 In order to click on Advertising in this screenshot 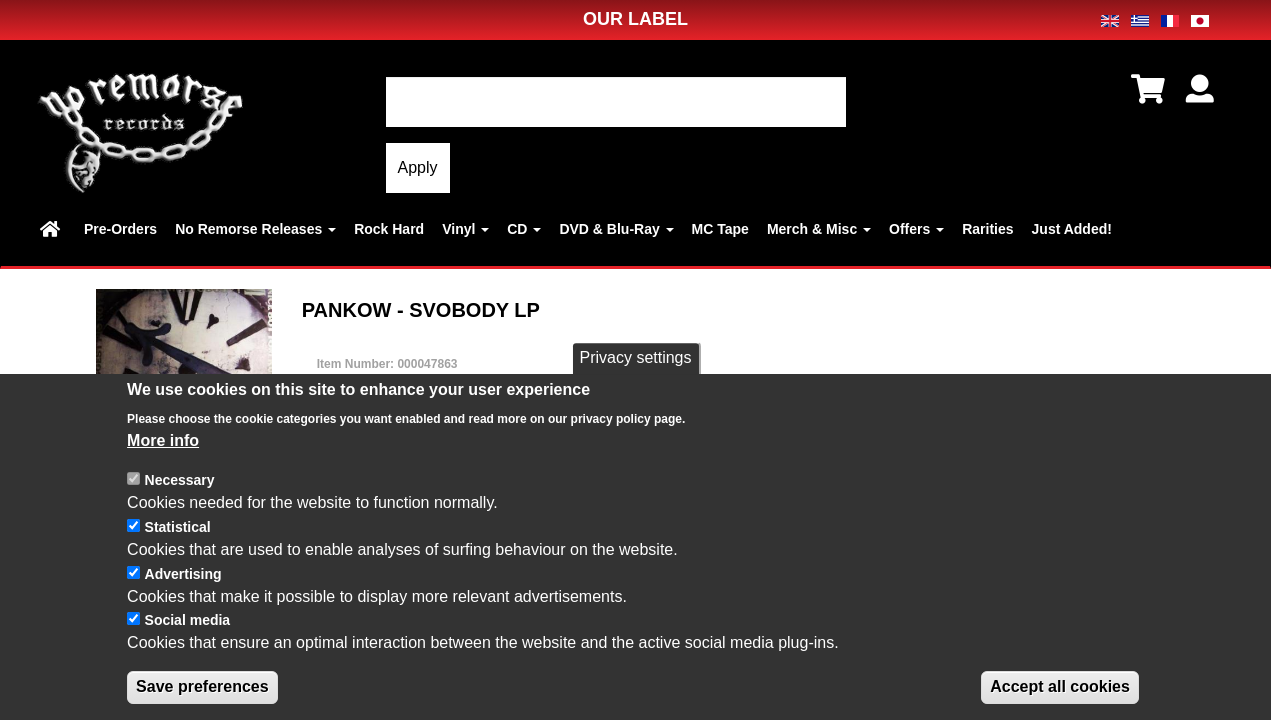, I will do `click(183, 575)`.